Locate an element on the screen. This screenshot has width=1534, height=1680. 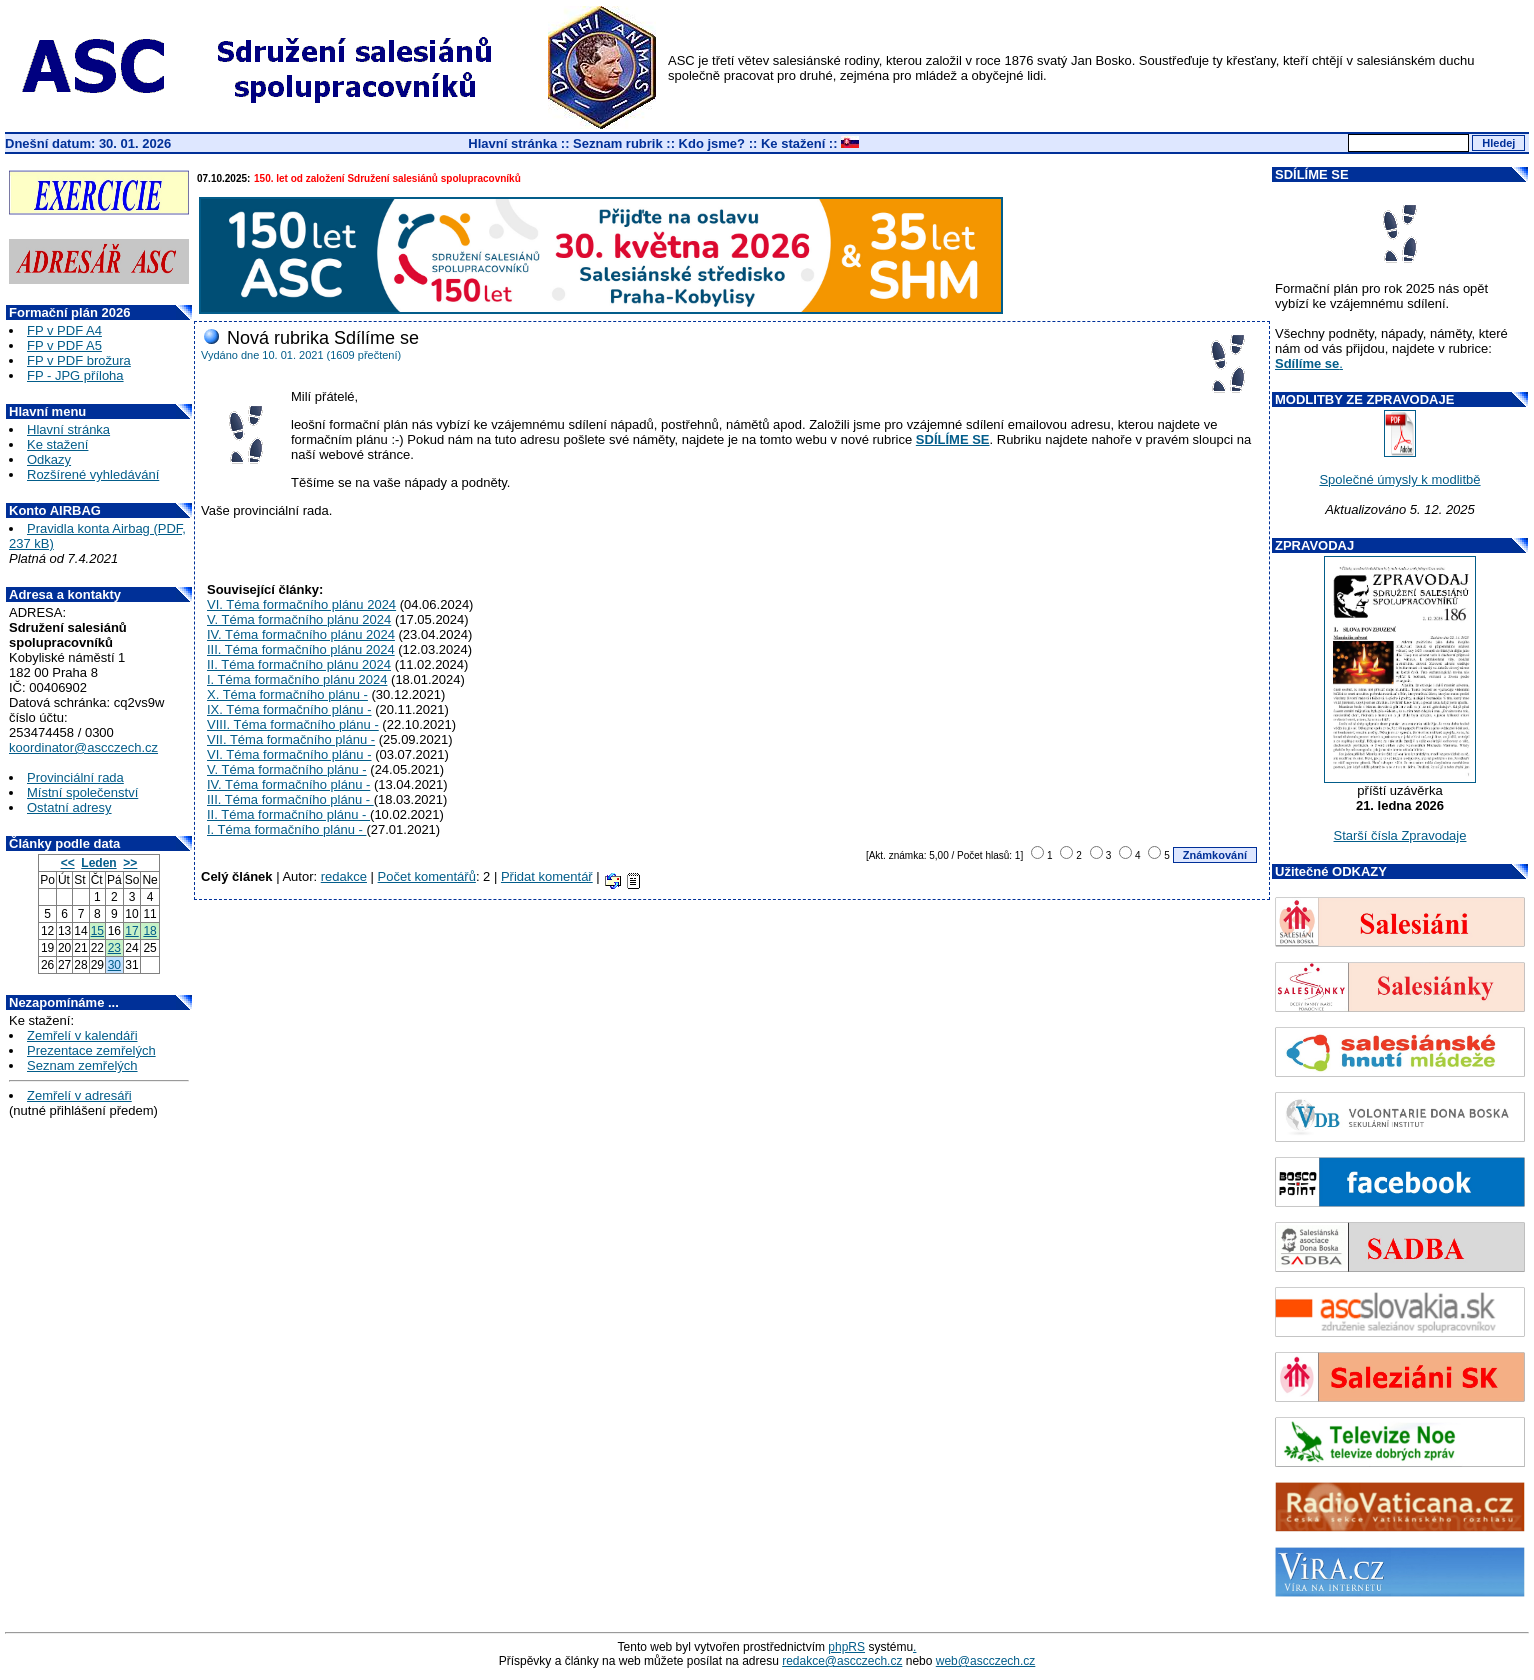
23 is located at coordinates (114, 948).